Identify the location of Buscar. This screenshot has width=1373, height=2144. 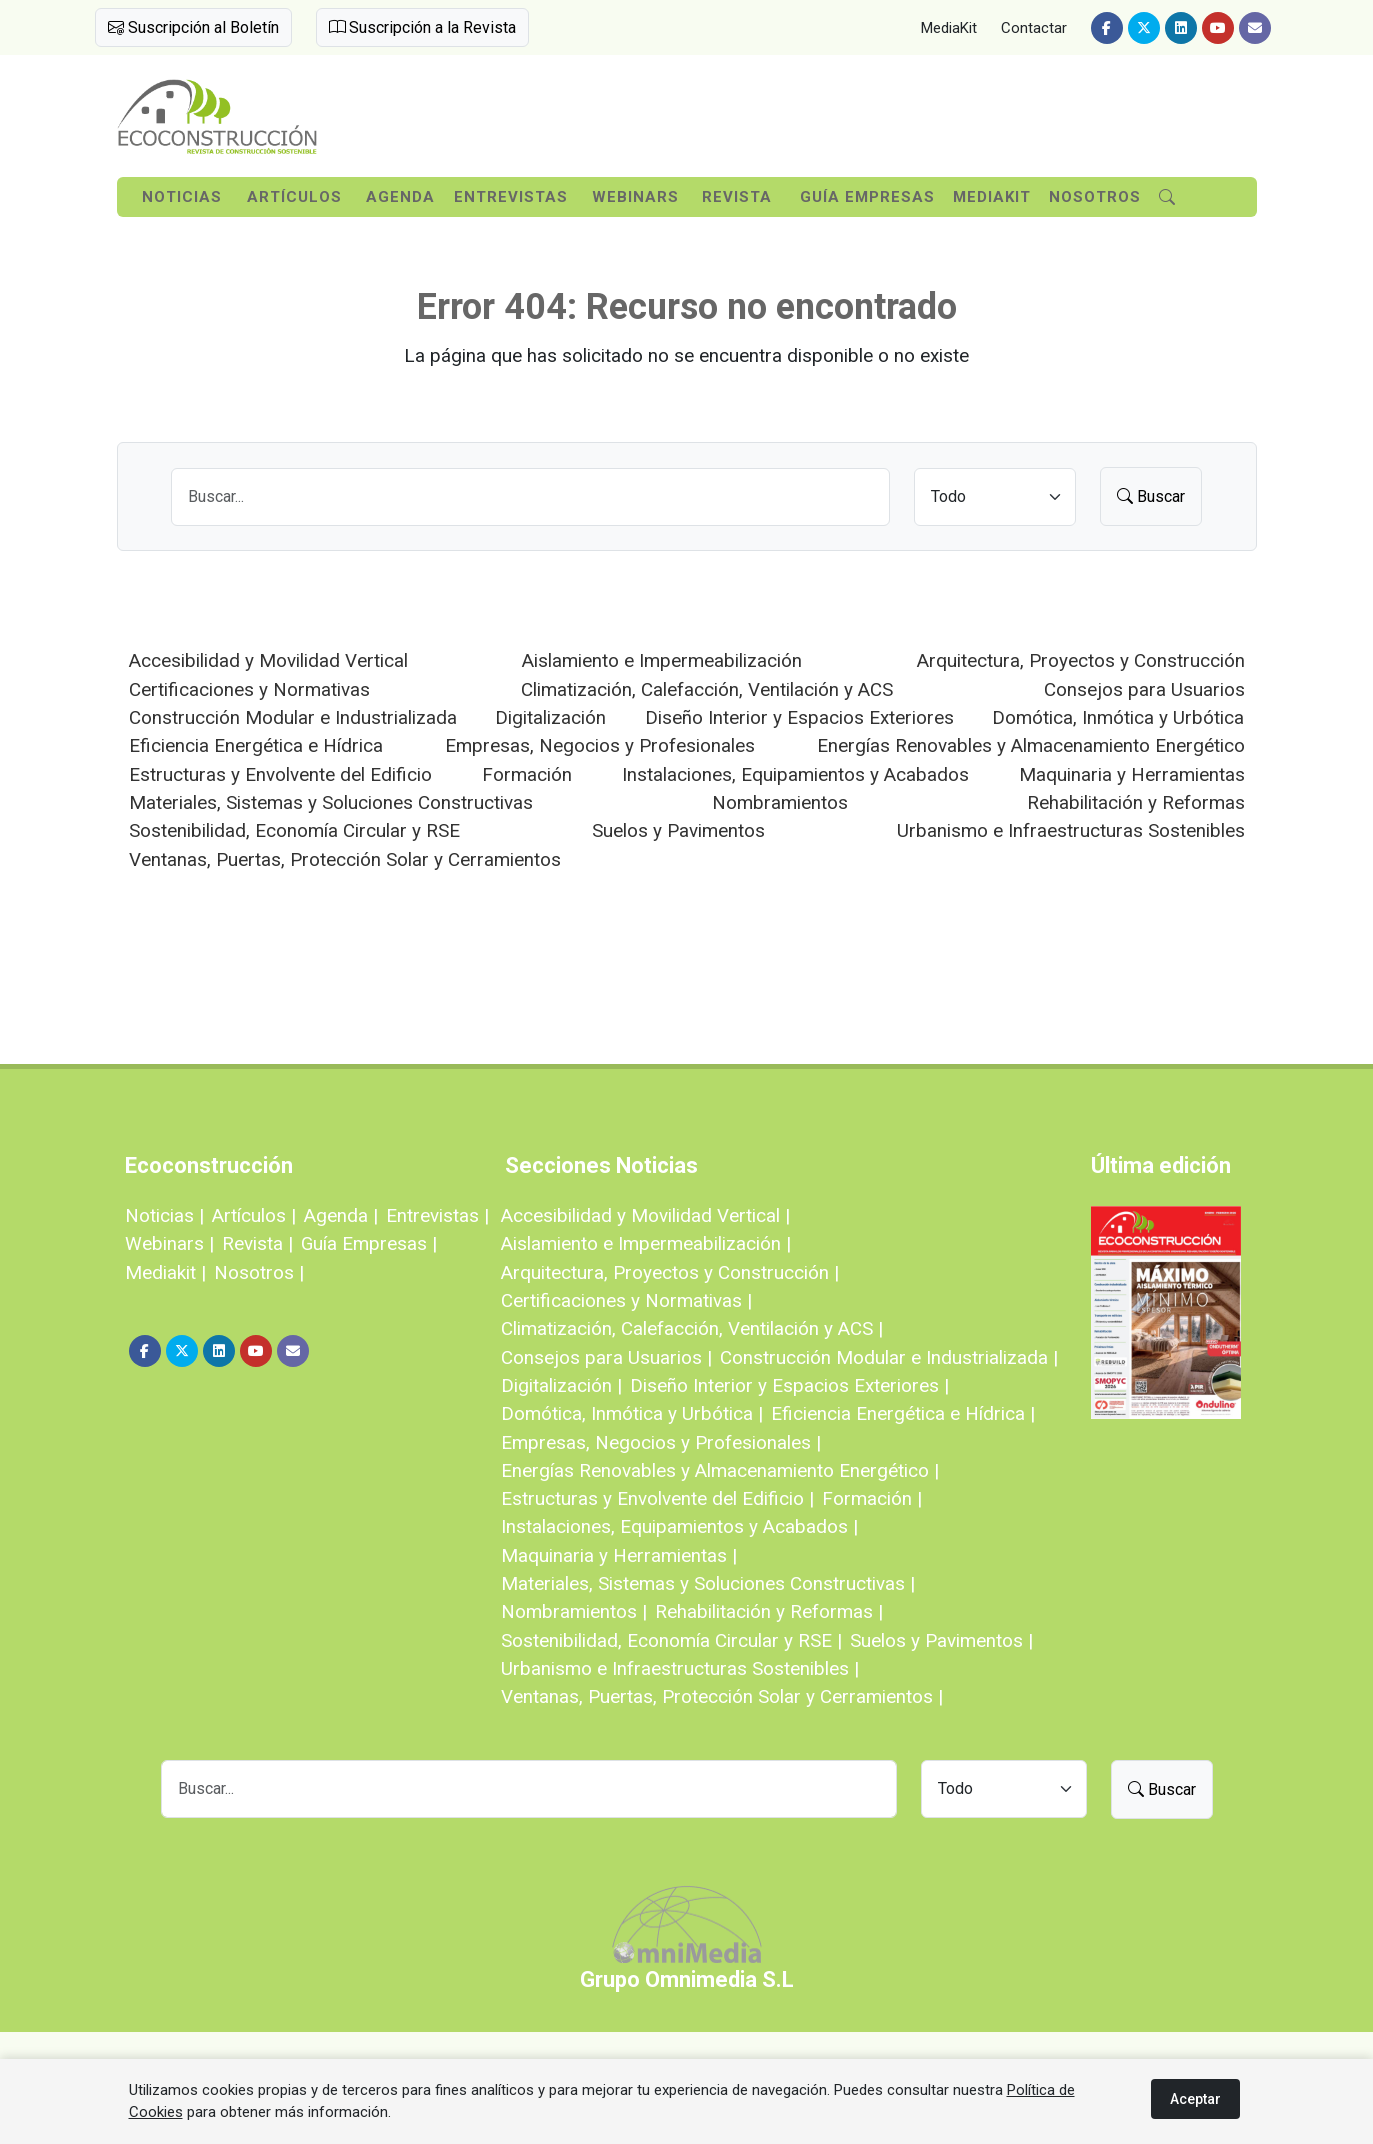
(1151, 496).